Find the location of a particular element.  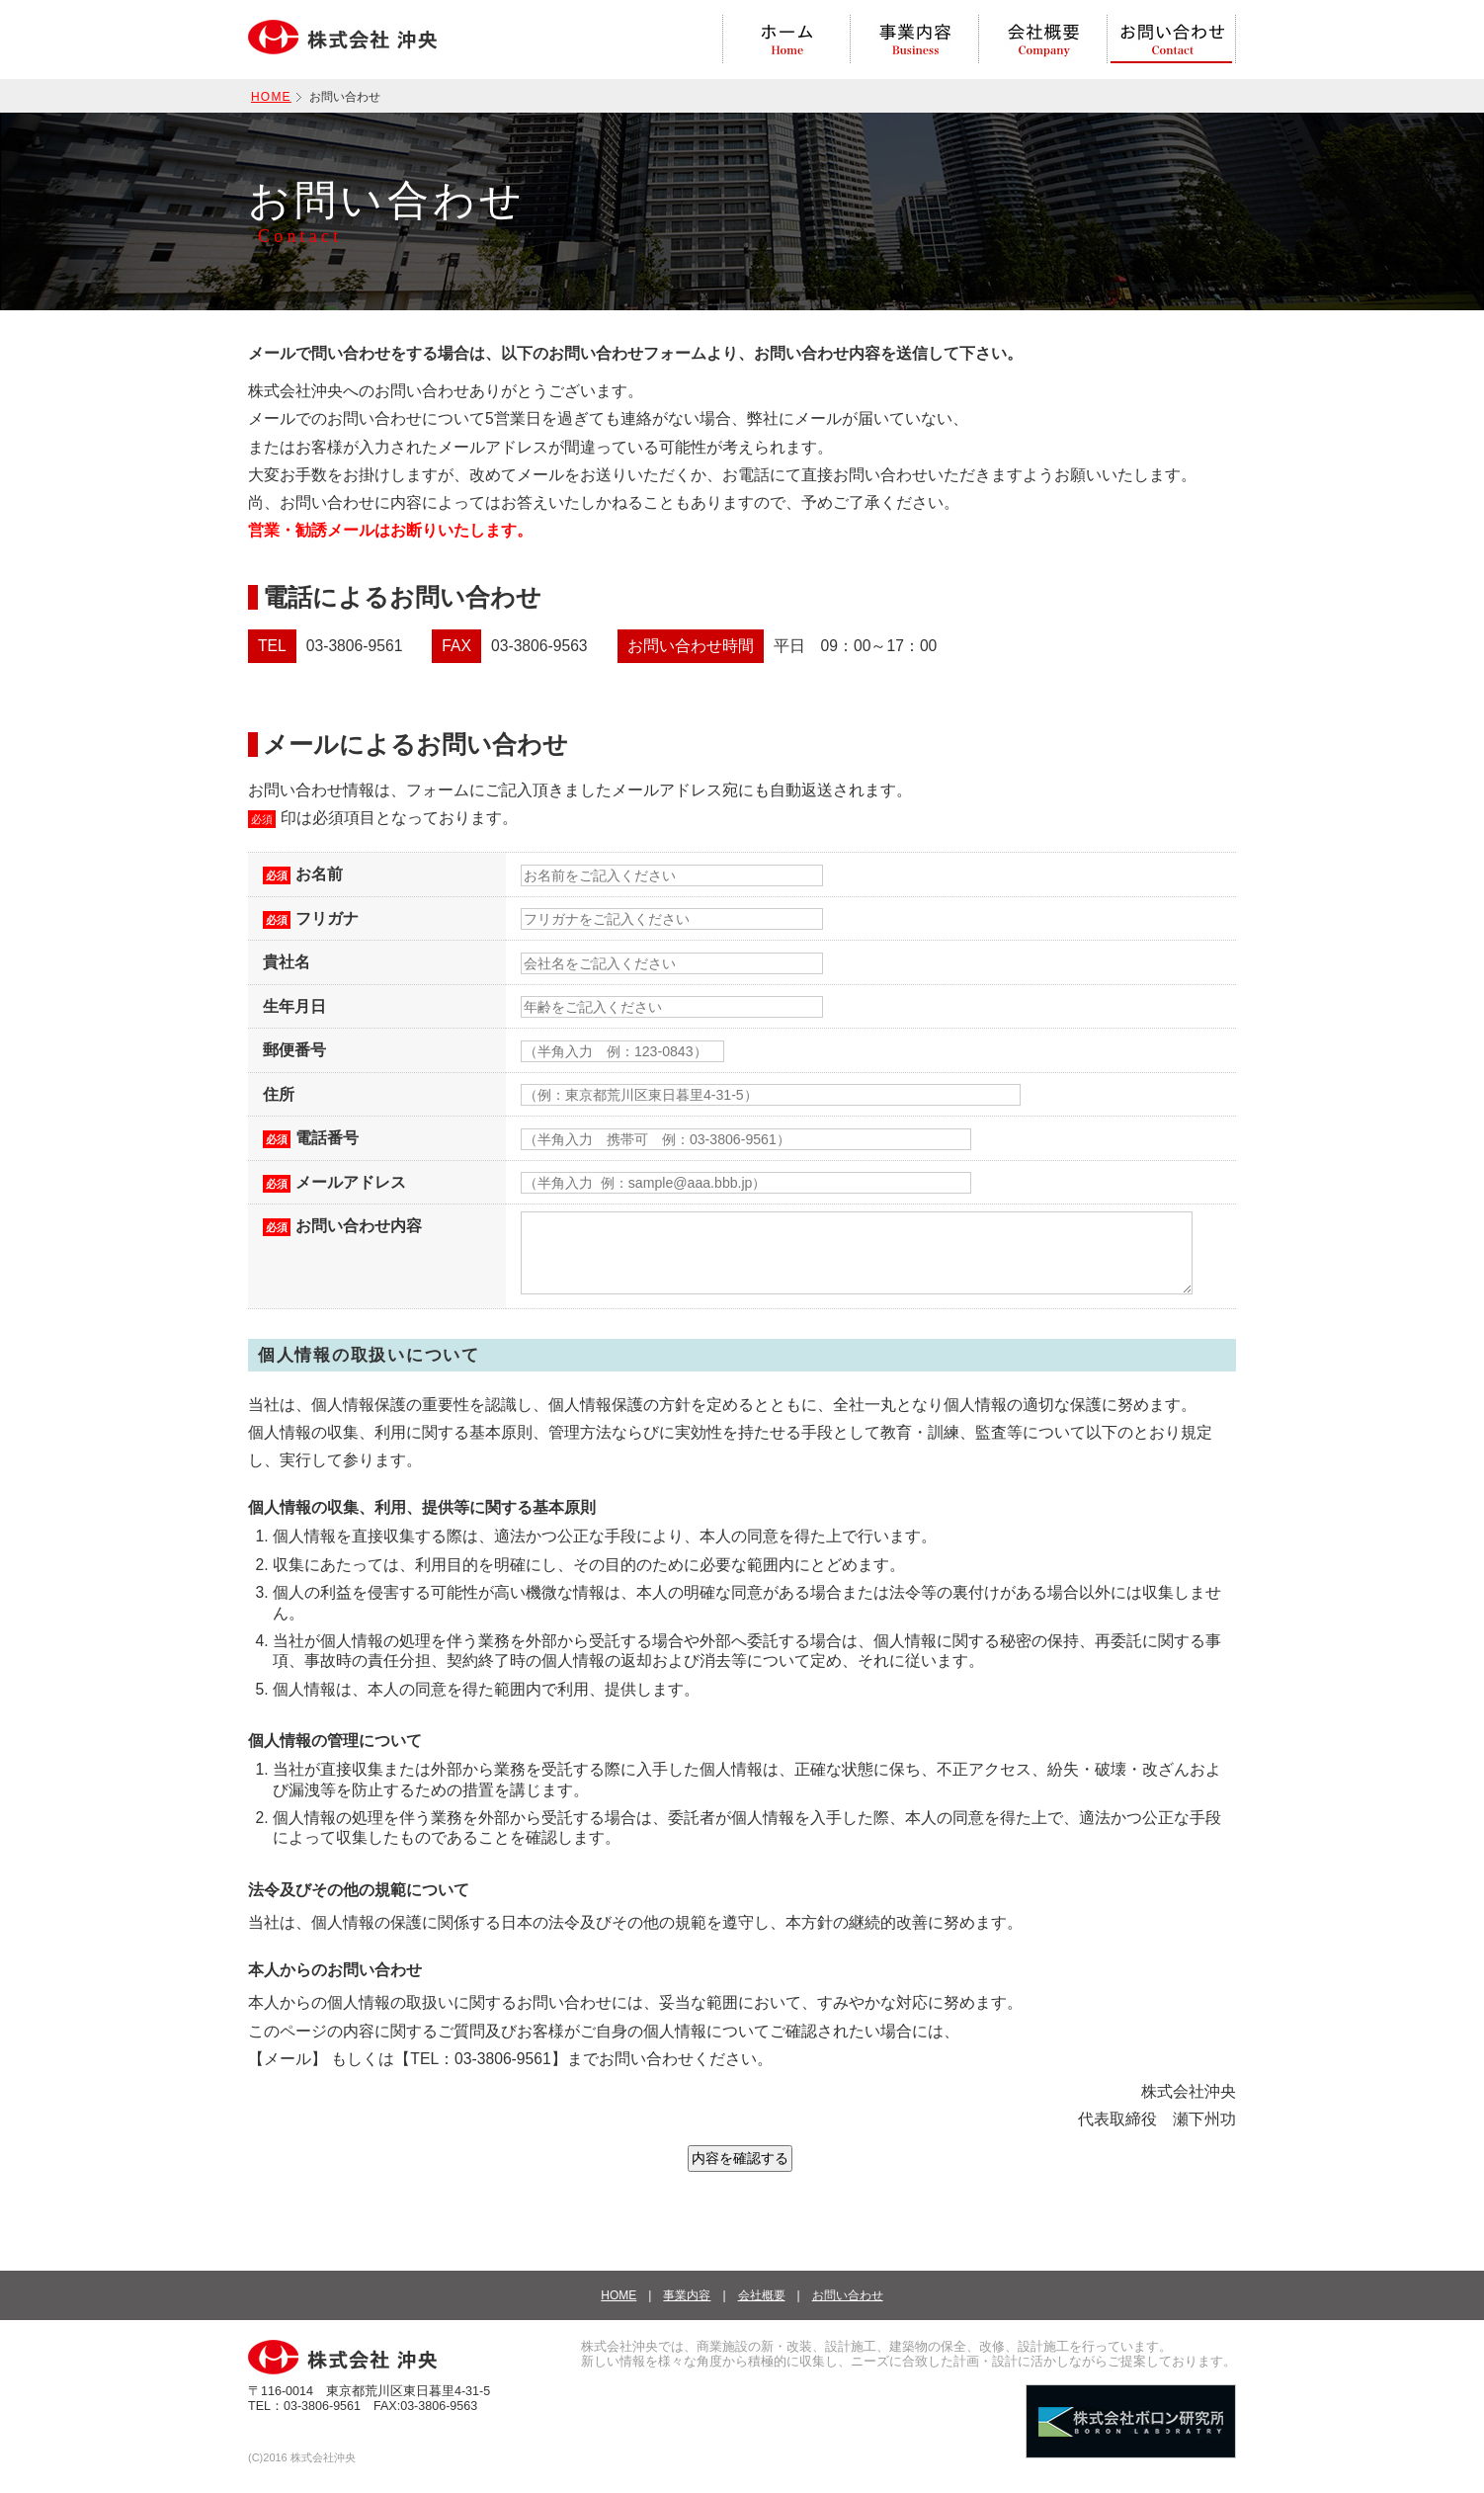

会社概要 is located at coordinates (761, 2307).